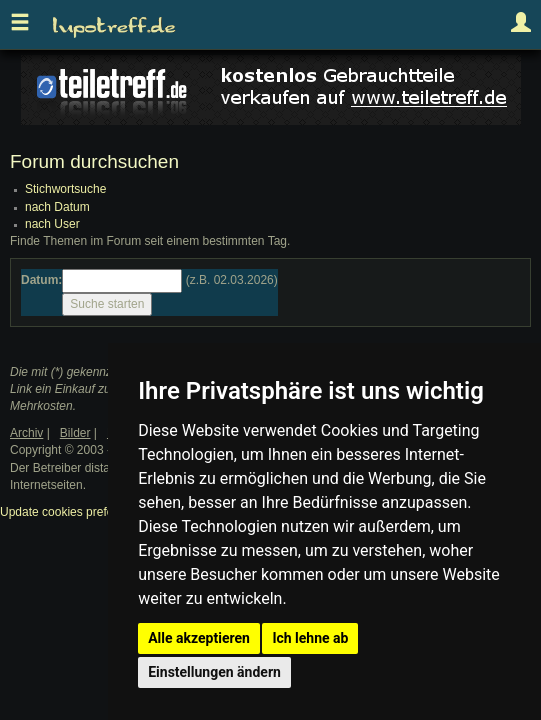 The image size is (541, 720). I want to click on Archiv, so click(26, 433).